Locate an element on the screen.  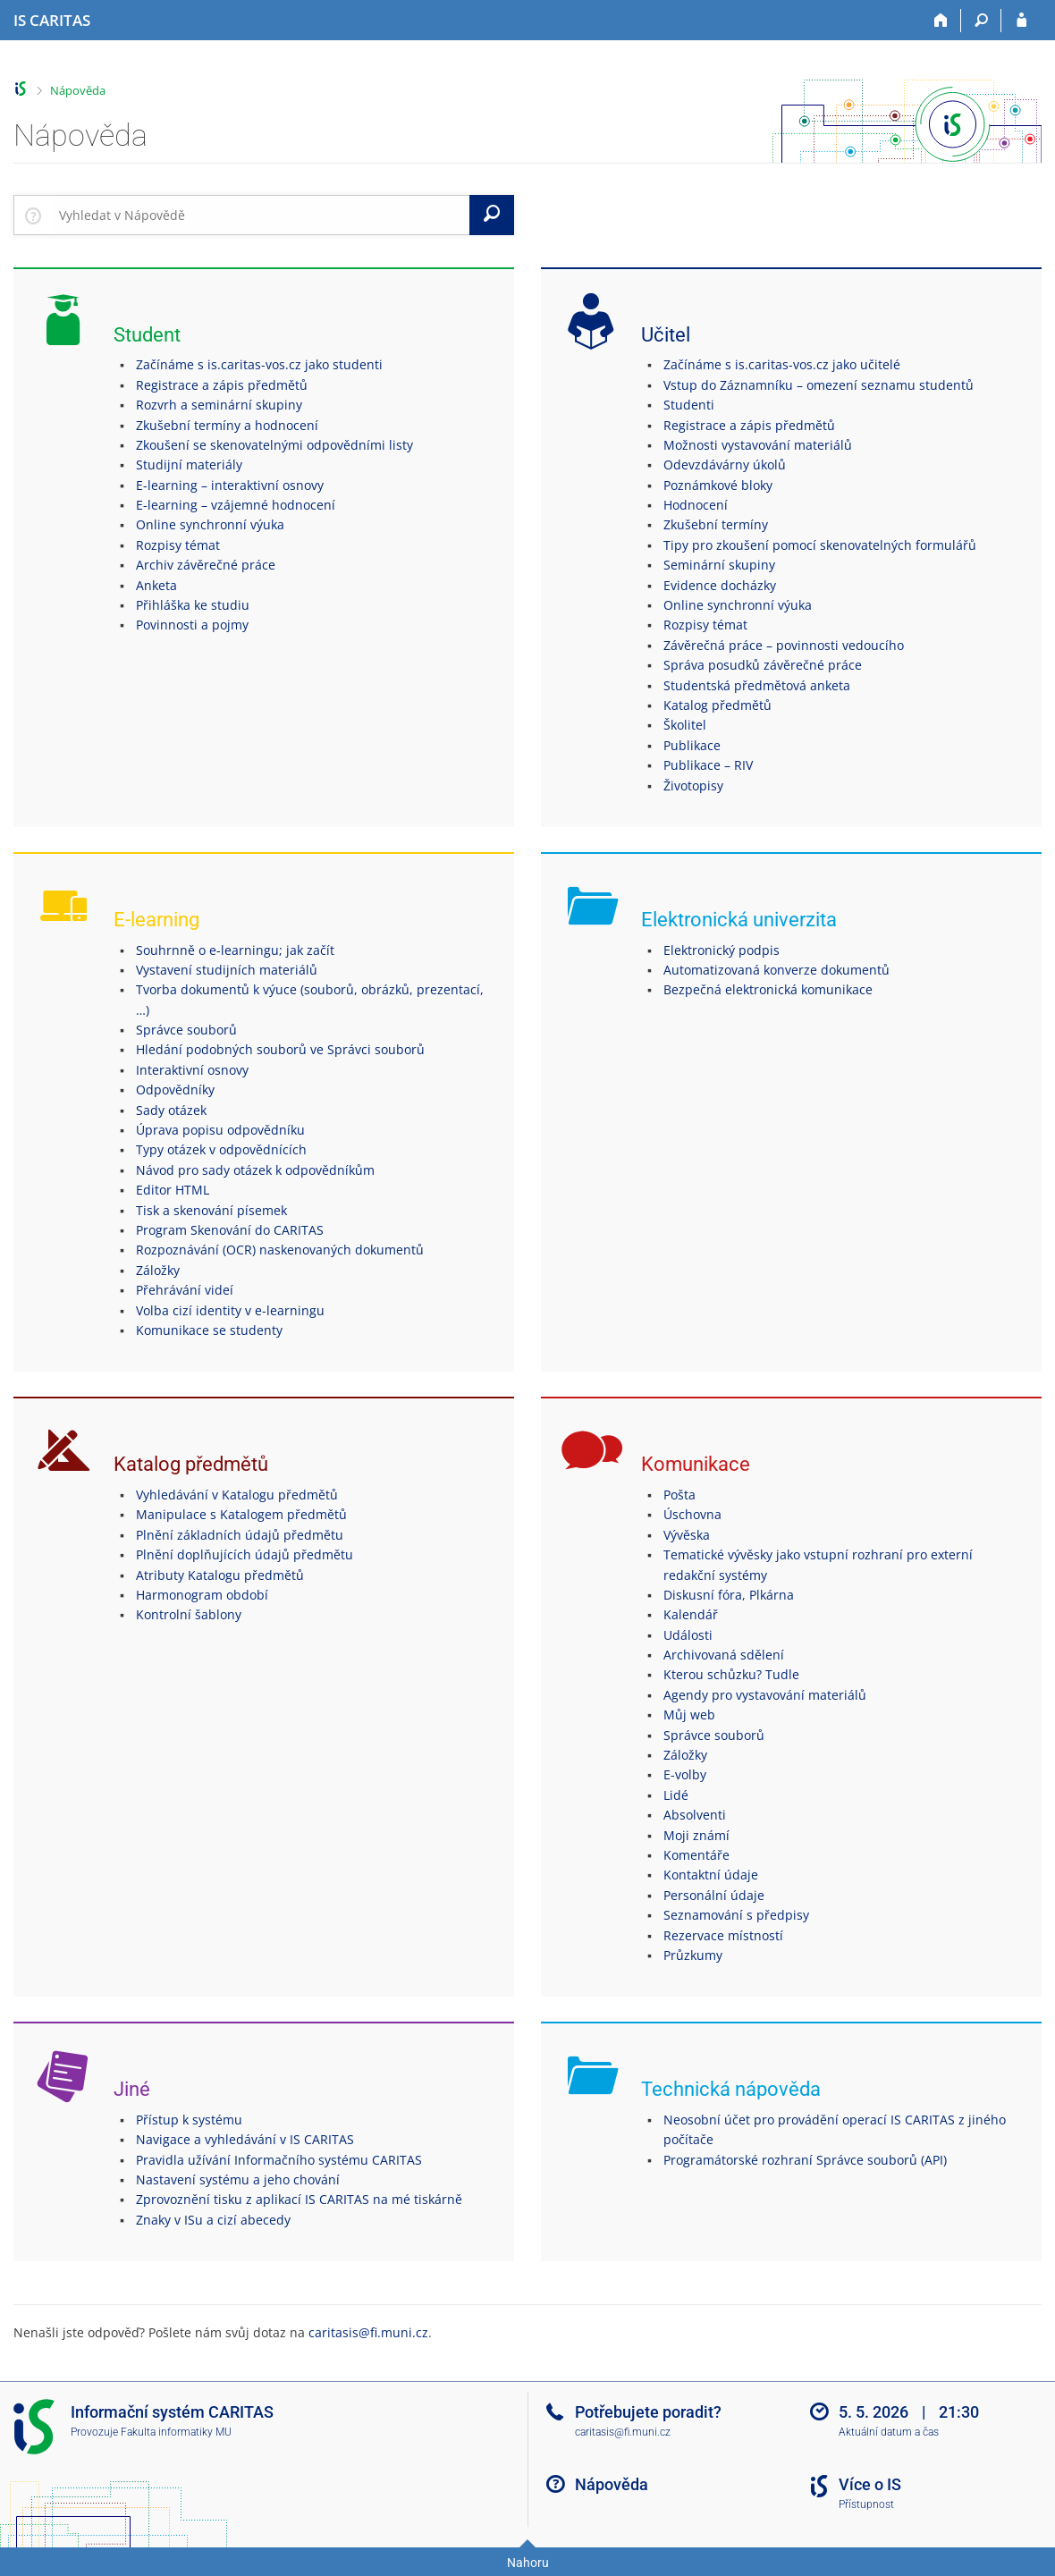
Průzkumy is located at coordinates (692, 1955).